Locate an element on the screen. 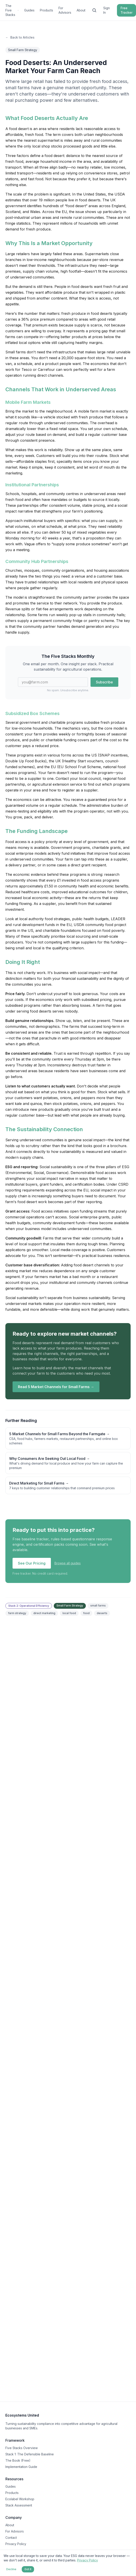 The image size is (136, 2576). Subscribe is located at coordinates (104, 682).